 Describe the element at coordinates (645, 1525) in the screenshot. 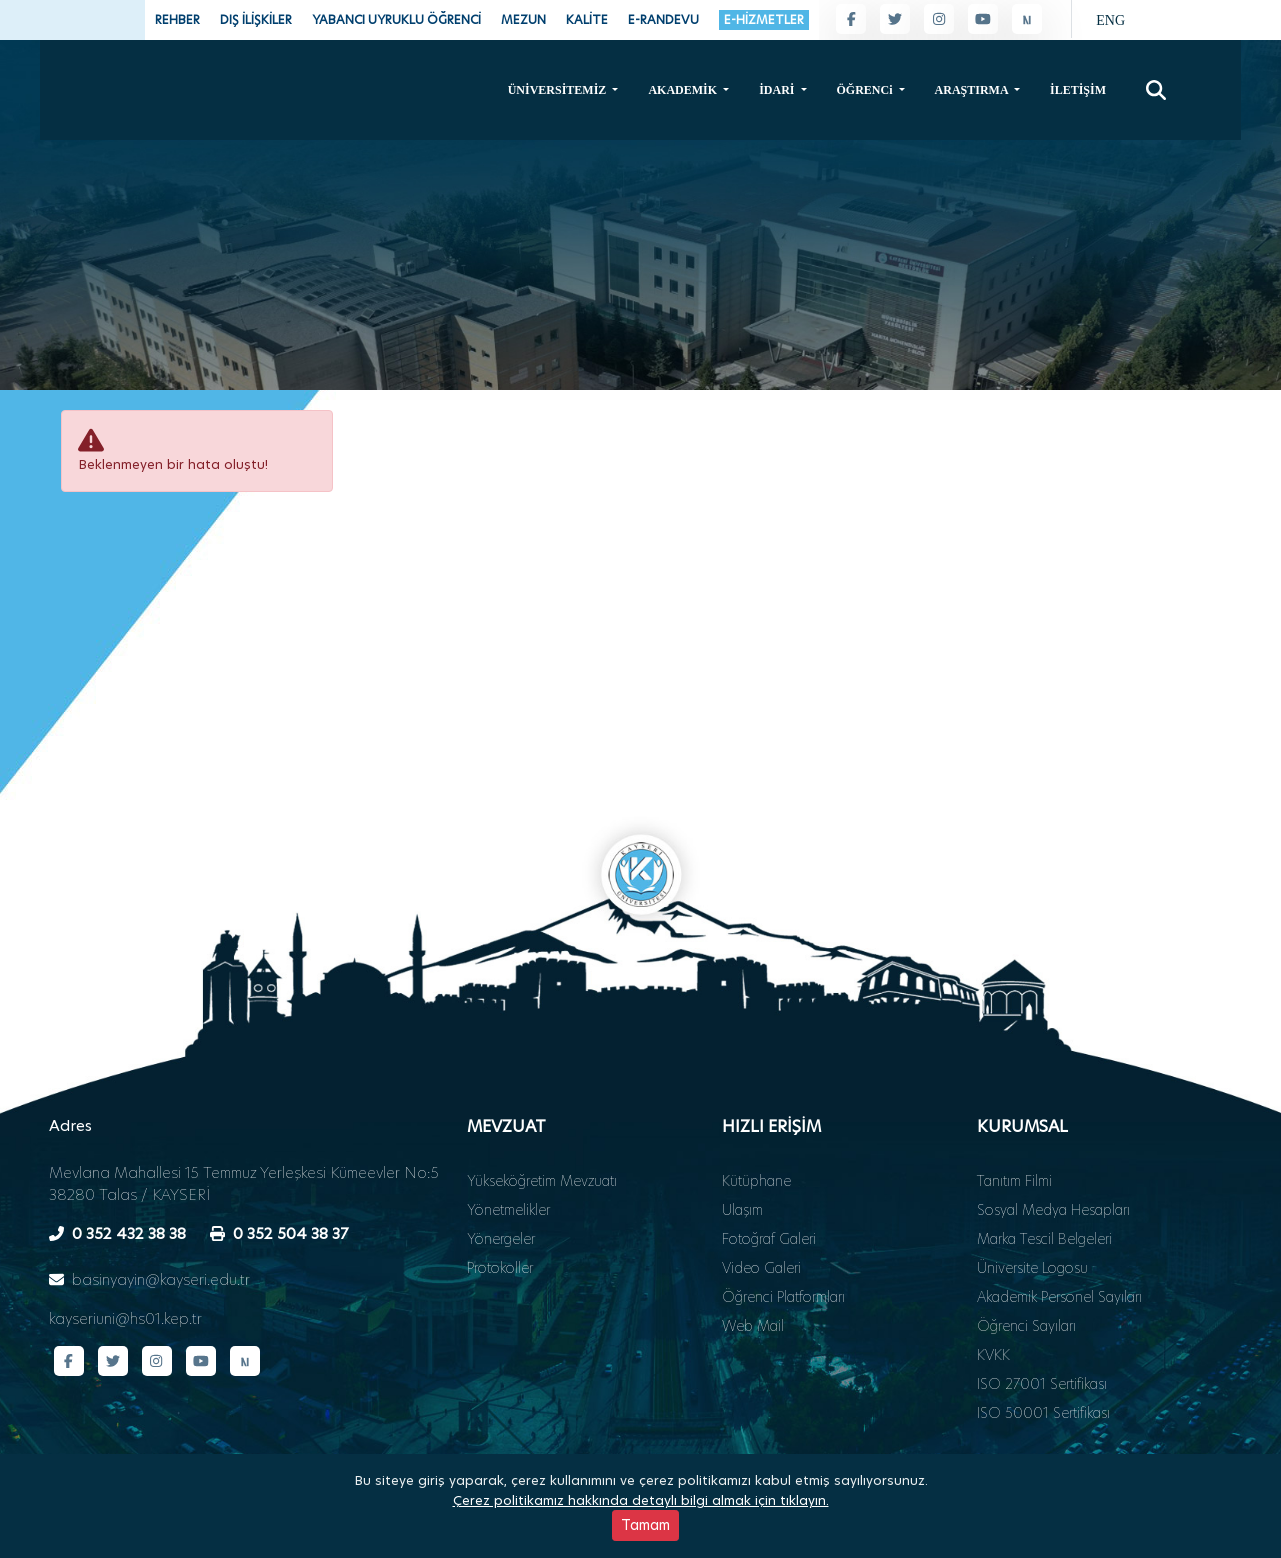

I see `Tamam` at that location.